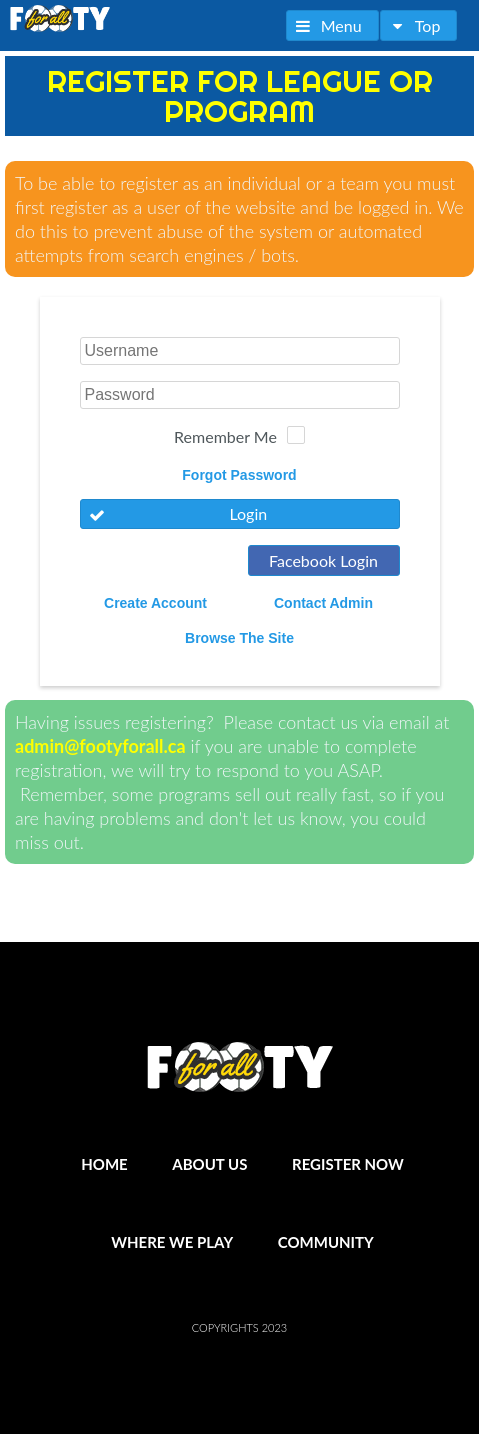  What do you see at coordinates (239, 475) in the screenshot?
I see `Forgot Password` at bounding box center [239, 475].